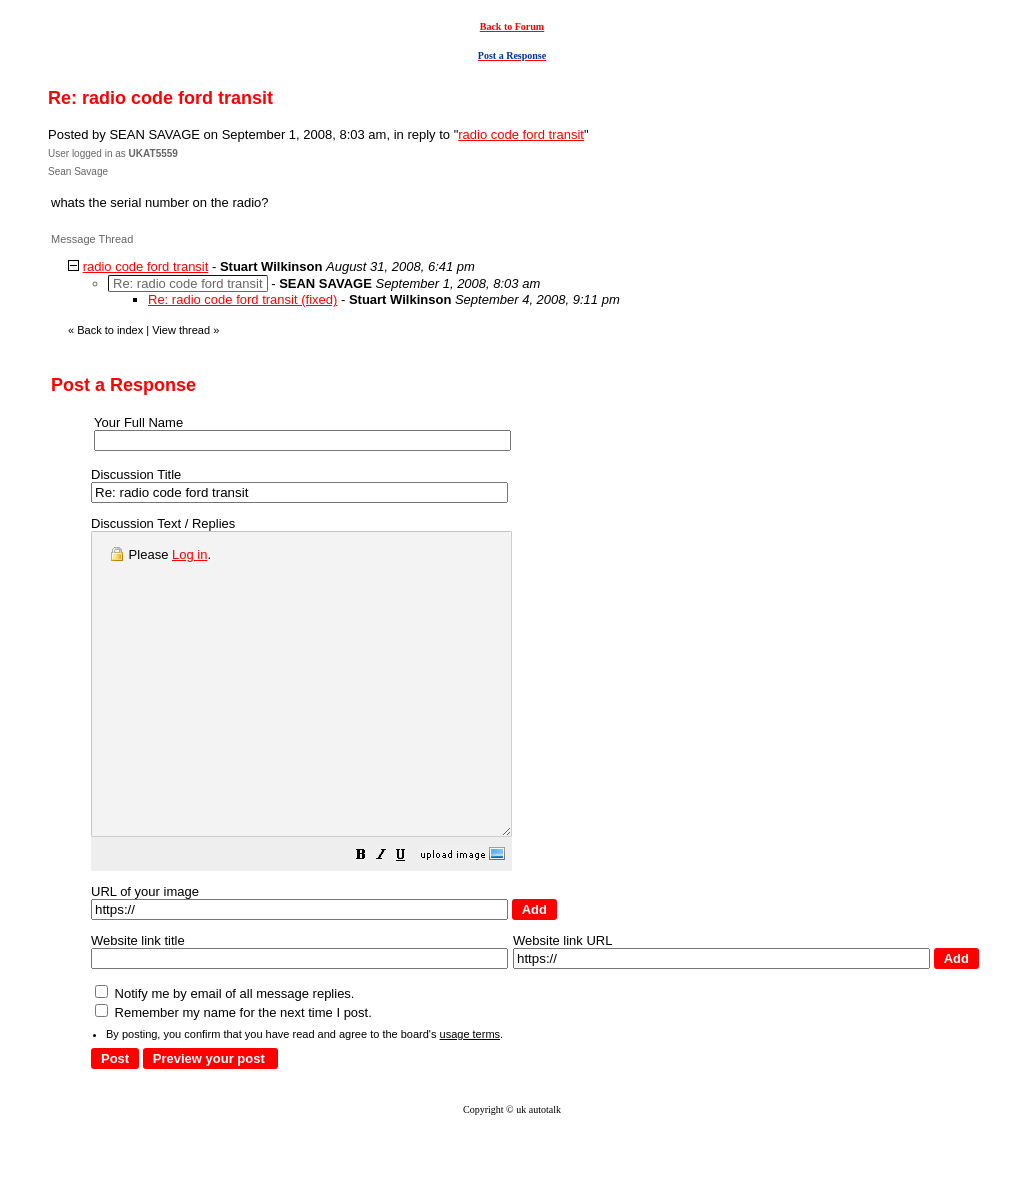  What do you see at coordinates (233, 1072) in the screenshot?
I see `Remember my name for the next time I post.` at bounding box center [233, 1072].